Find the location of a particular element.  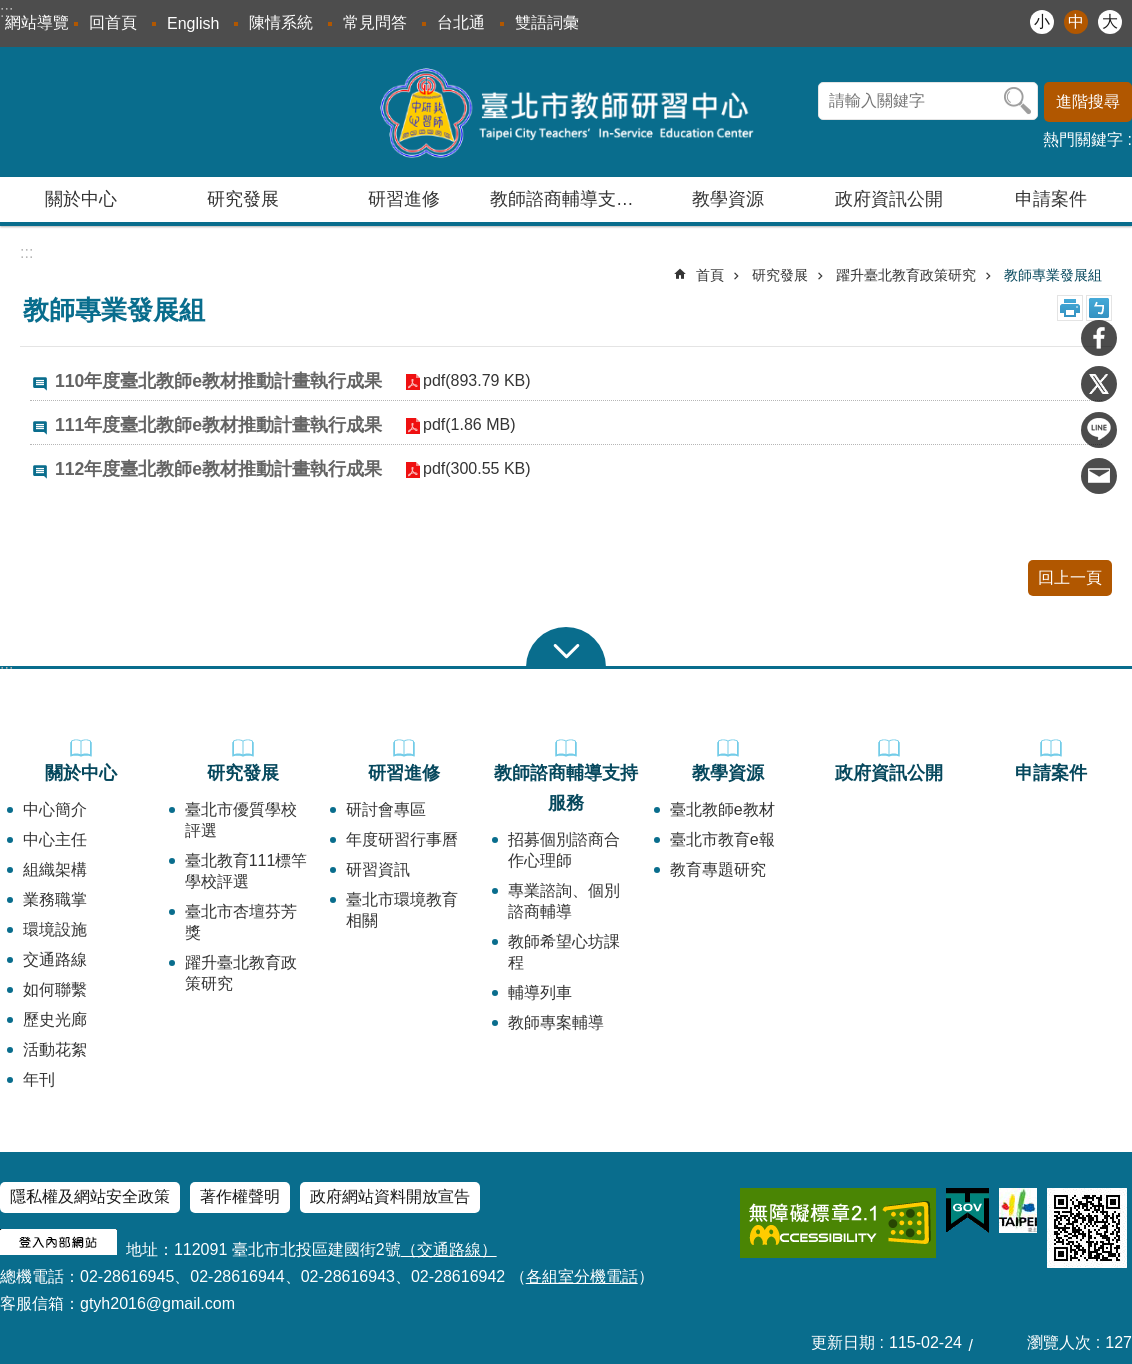

臺北市教師研習中心─專業、創意、國際、溫馨 is located at coordinates (566, 112).